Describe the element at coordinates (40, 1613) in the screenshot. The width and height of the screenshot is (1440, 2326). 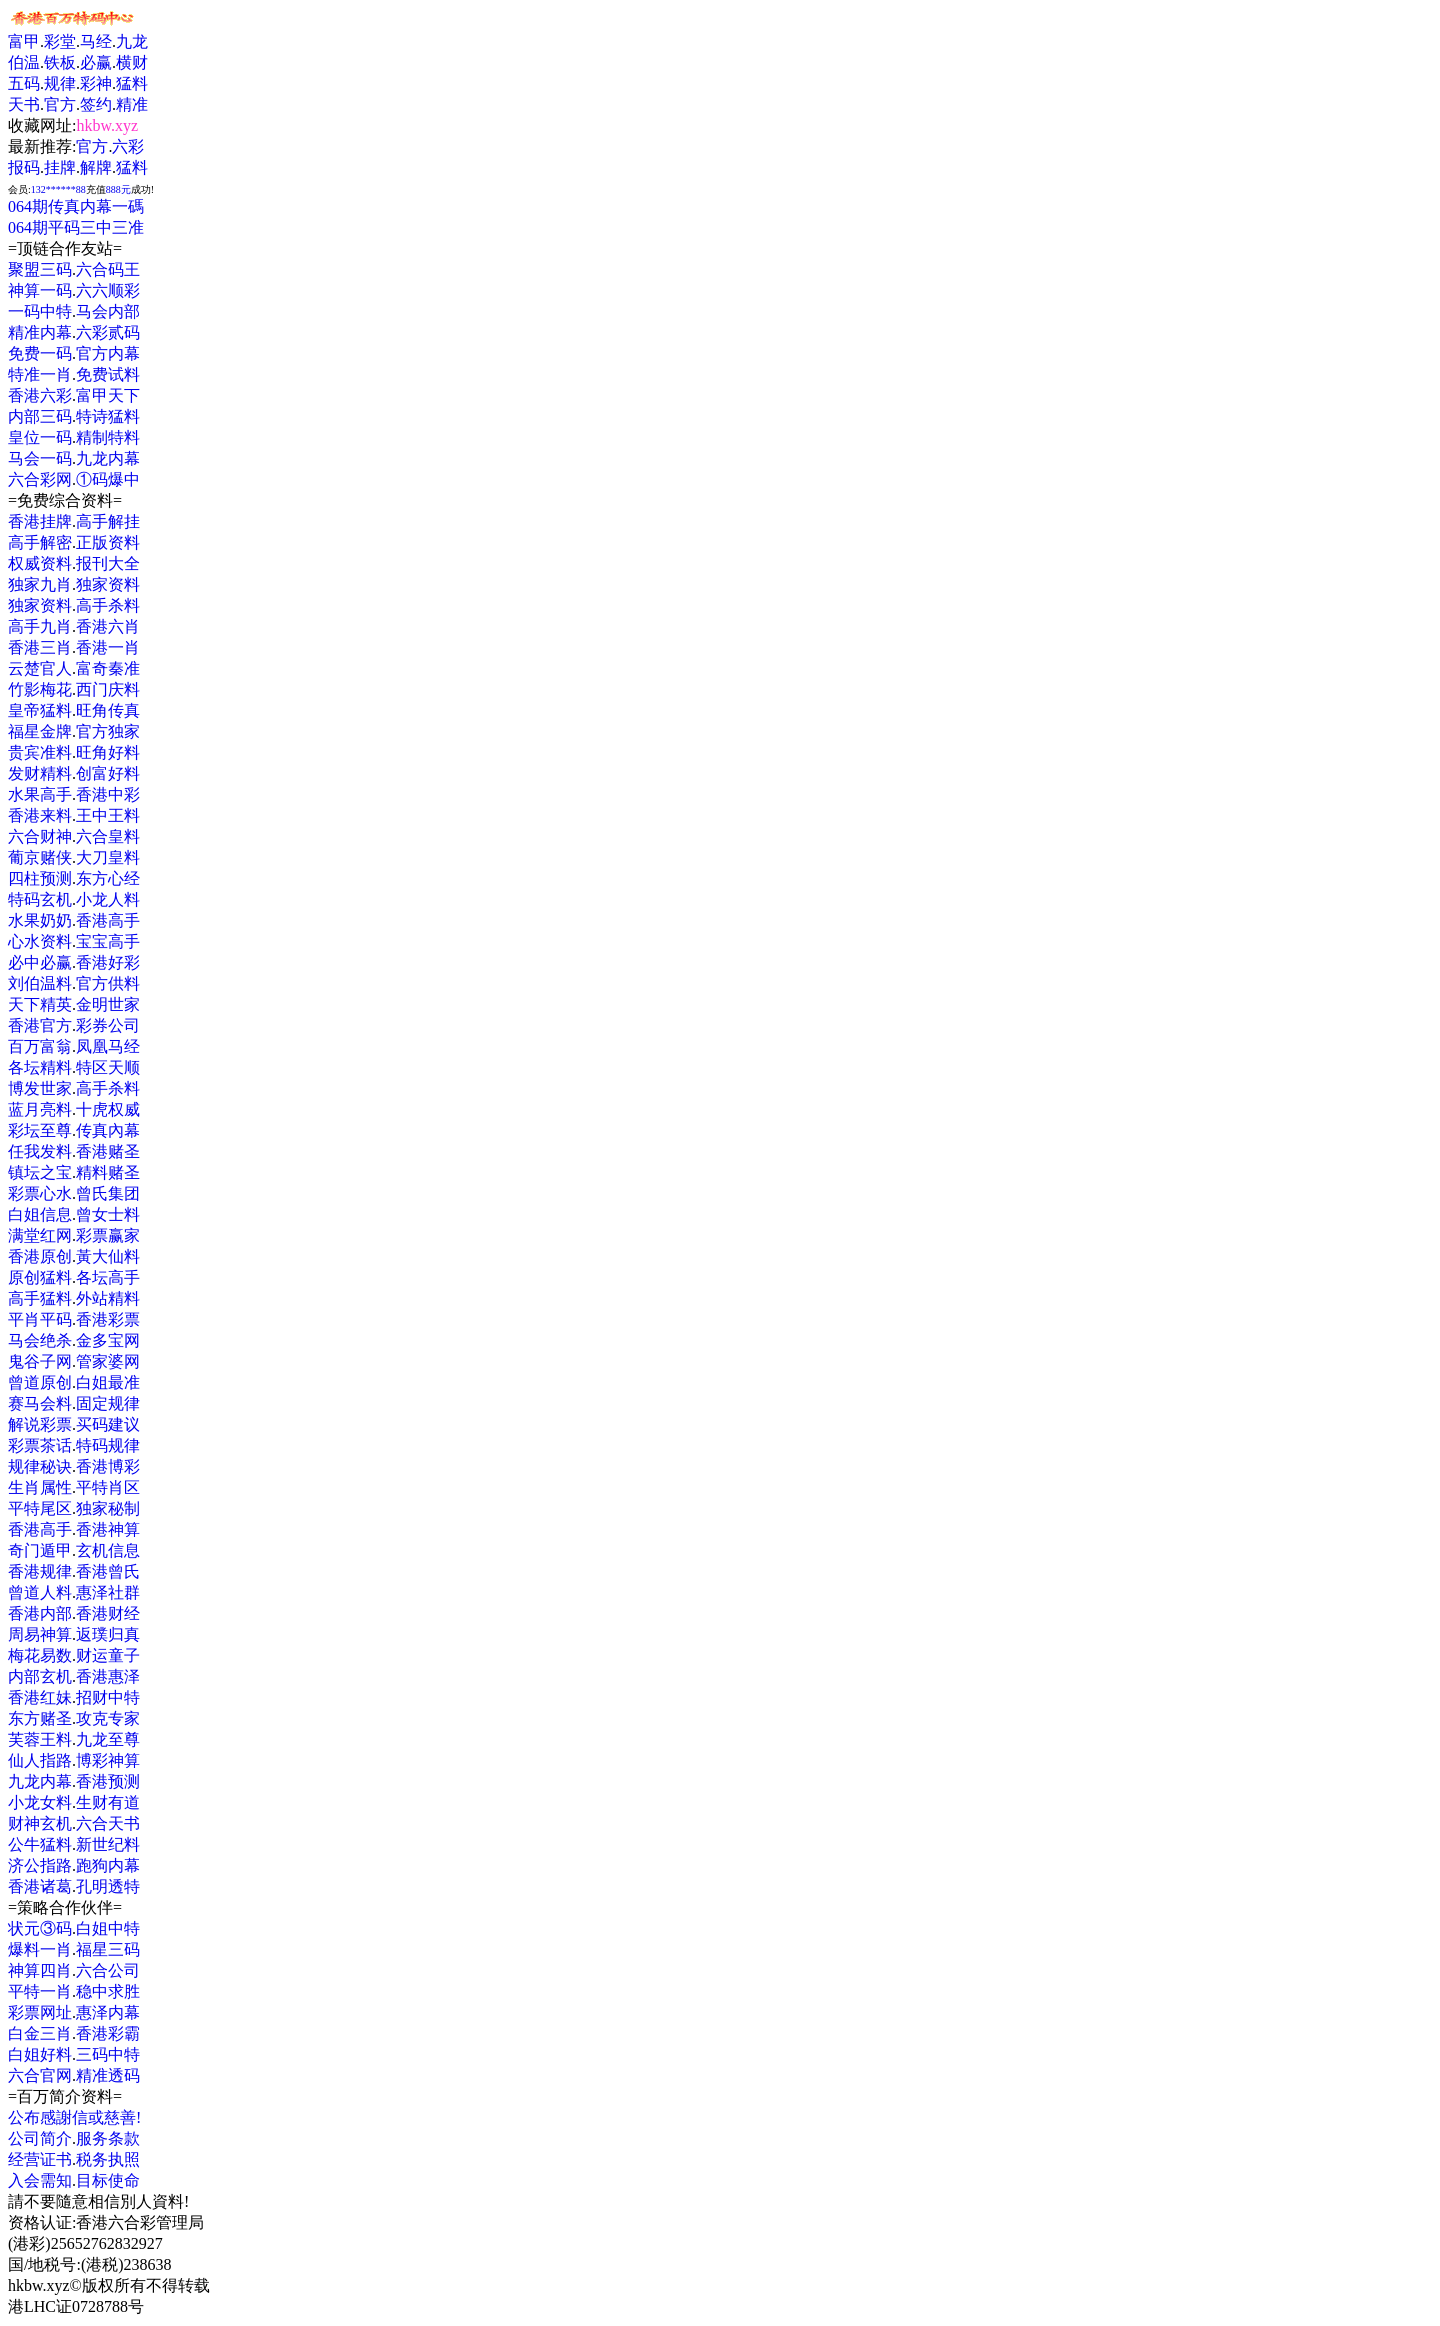
I see `香港内部` at that location.